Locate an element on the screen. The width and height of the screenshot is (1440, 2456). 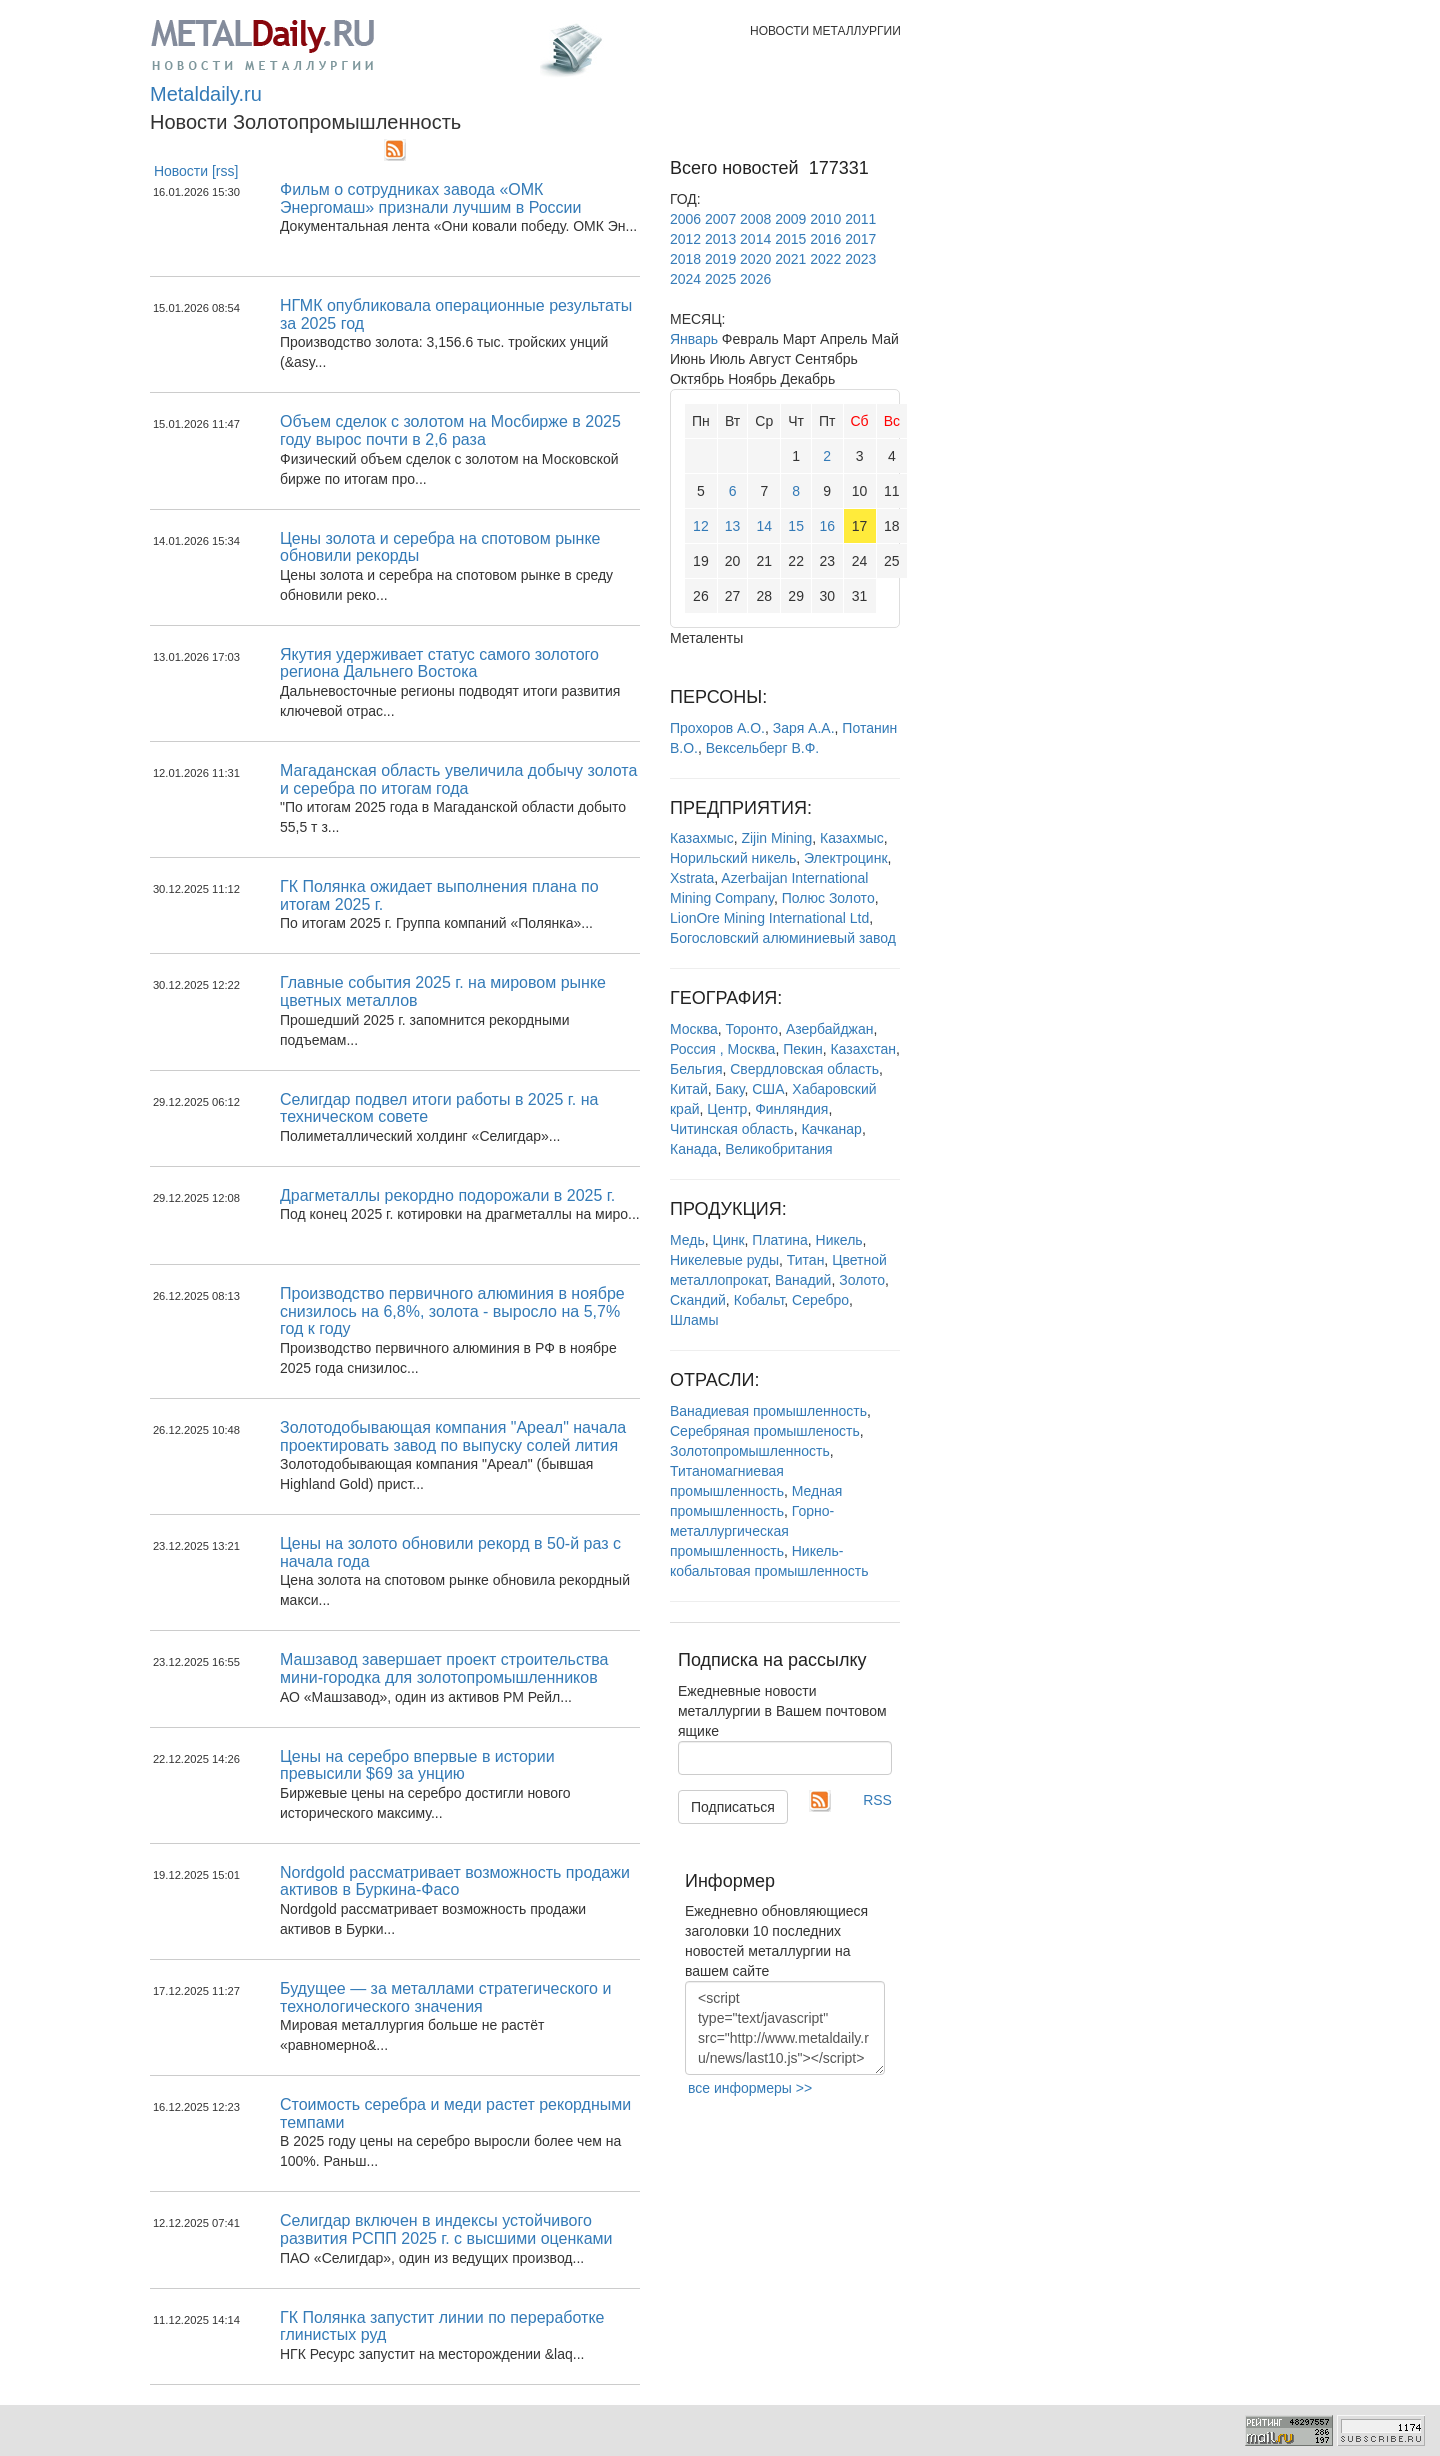
2009 is located at coordinates (790, 219).